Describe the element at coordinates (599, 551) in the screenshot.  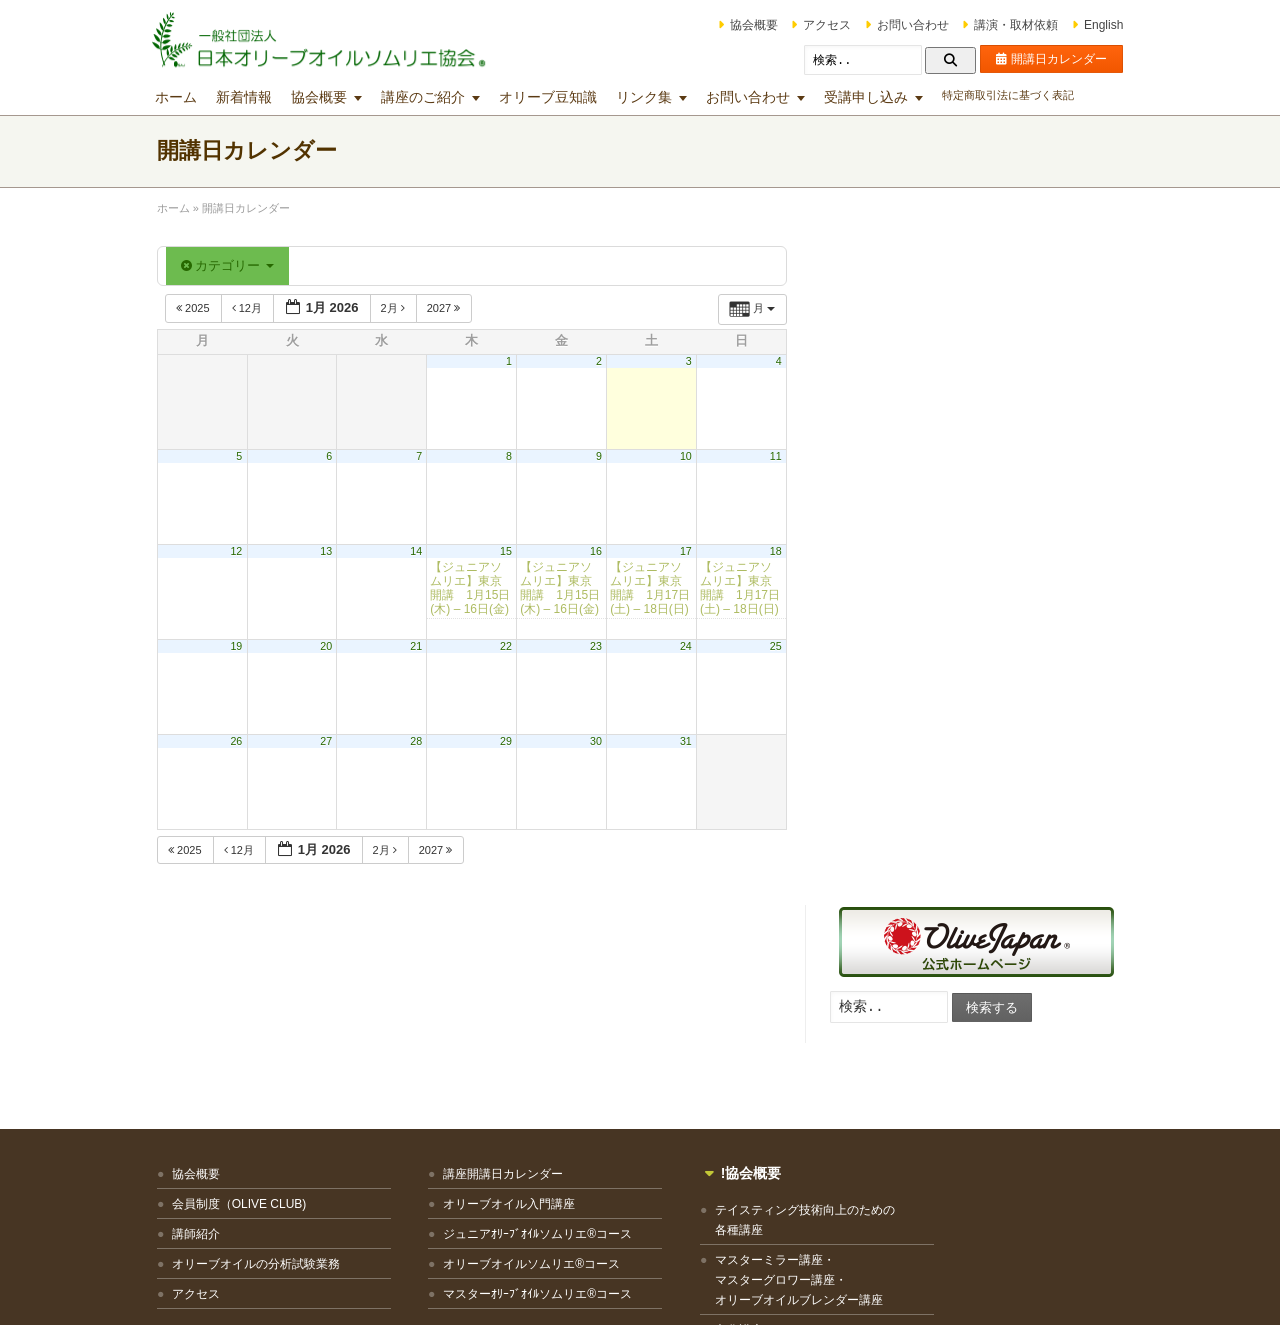
I see `16` at that location.